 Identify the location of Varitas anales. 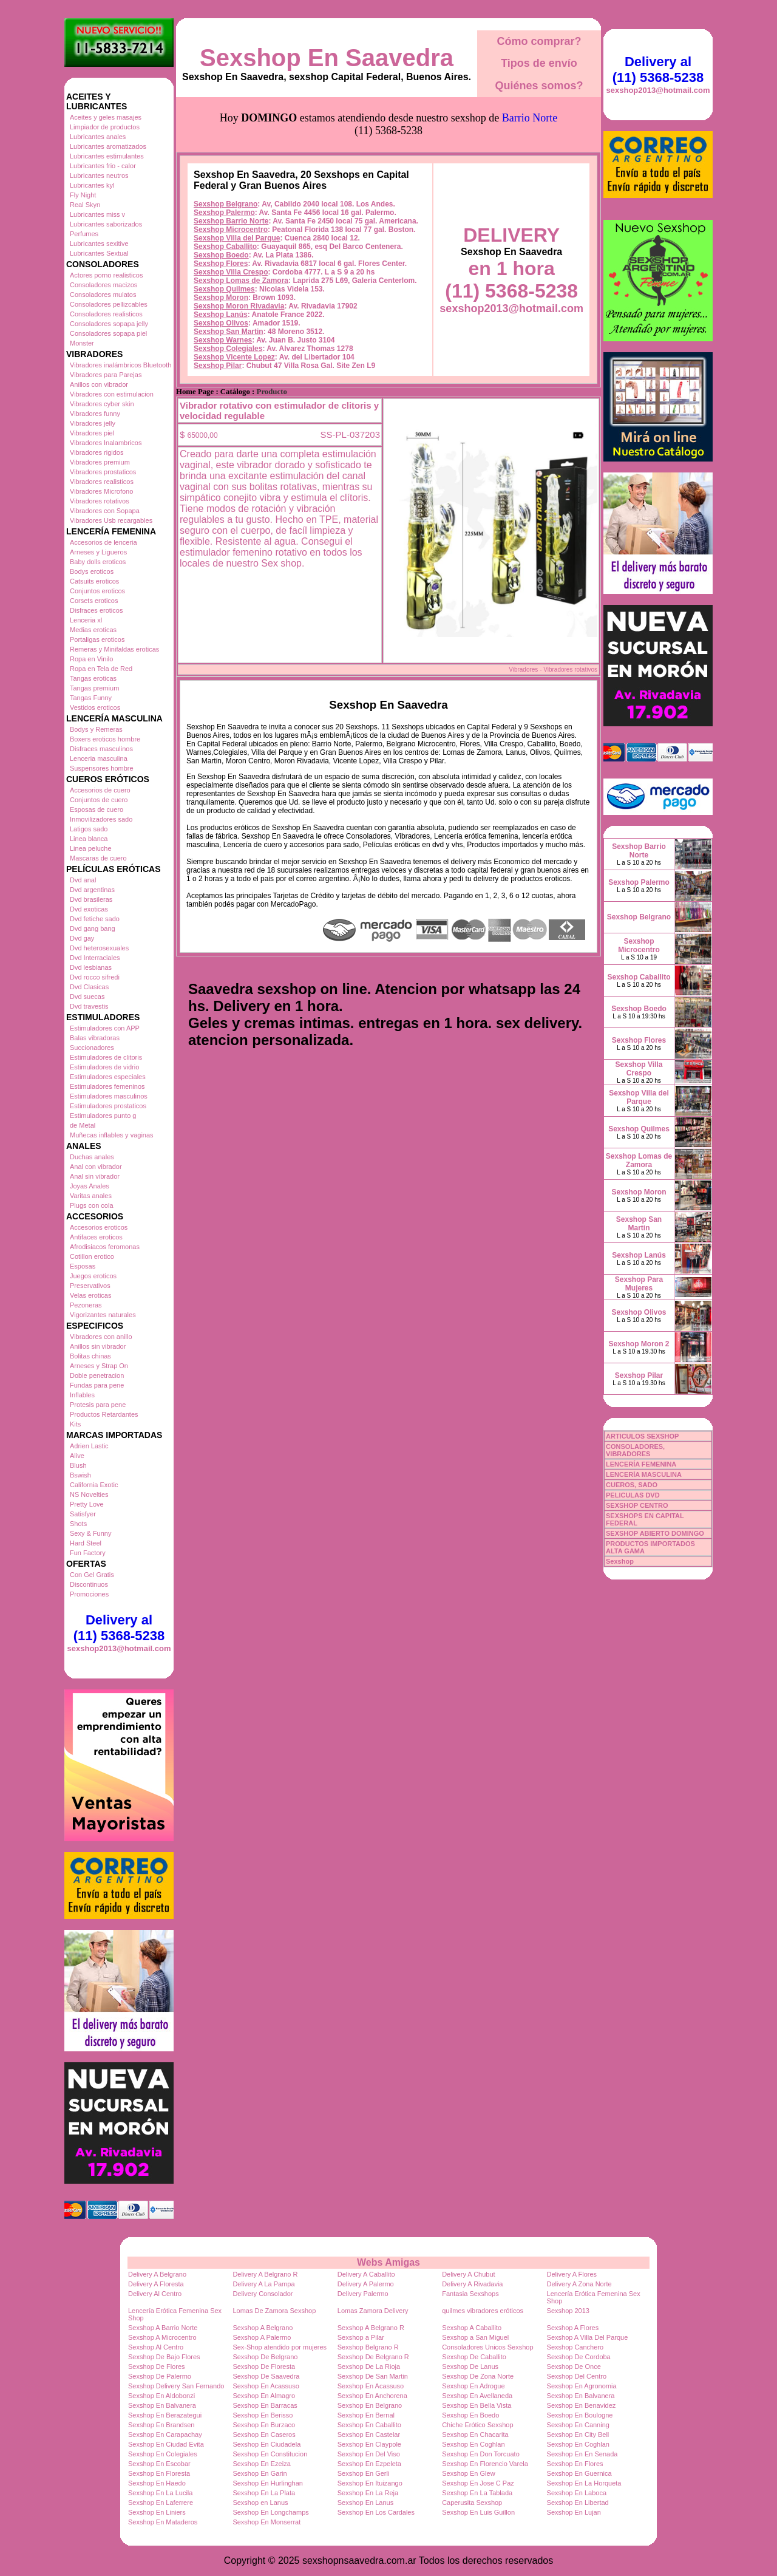
(91, 1195).